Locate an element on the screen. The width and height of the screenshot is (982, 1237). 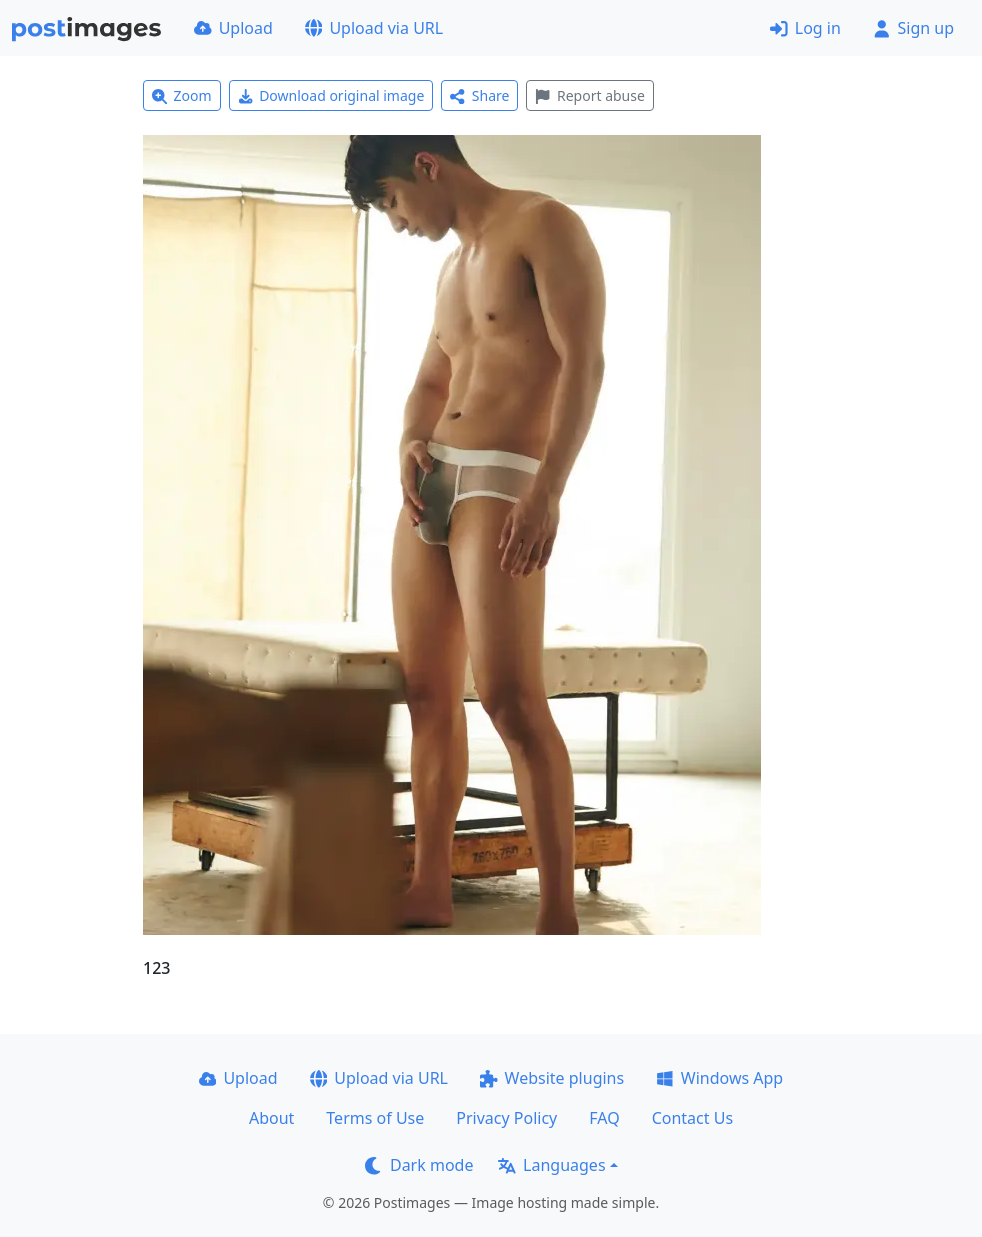
Upload is located at coordinates (233, 28).